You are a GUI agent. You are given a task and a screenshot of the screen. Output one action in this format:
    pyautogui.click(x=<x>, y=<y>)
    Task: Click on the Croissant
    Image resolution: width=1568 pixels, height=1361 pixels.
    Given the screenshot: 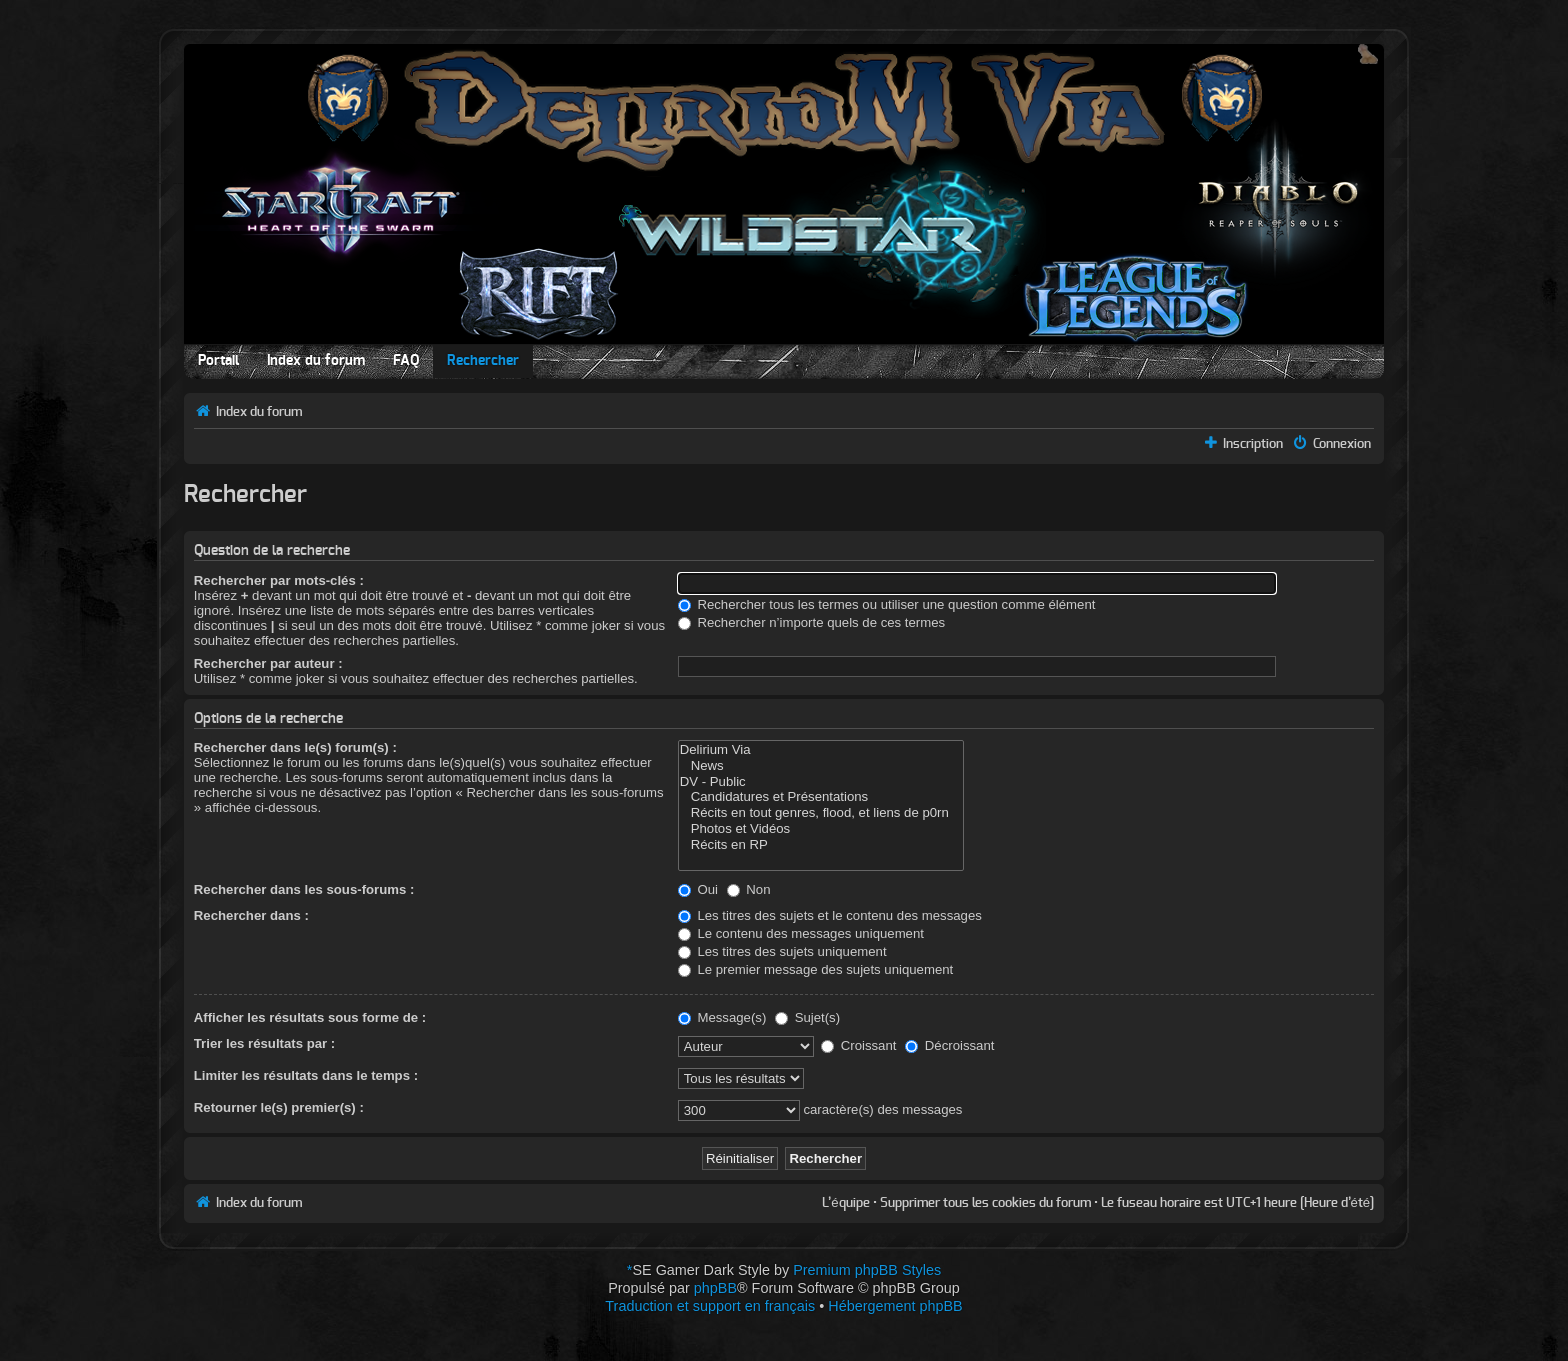 What is the action you would take?
    pyautogui.click(x=858, y=1045)
    